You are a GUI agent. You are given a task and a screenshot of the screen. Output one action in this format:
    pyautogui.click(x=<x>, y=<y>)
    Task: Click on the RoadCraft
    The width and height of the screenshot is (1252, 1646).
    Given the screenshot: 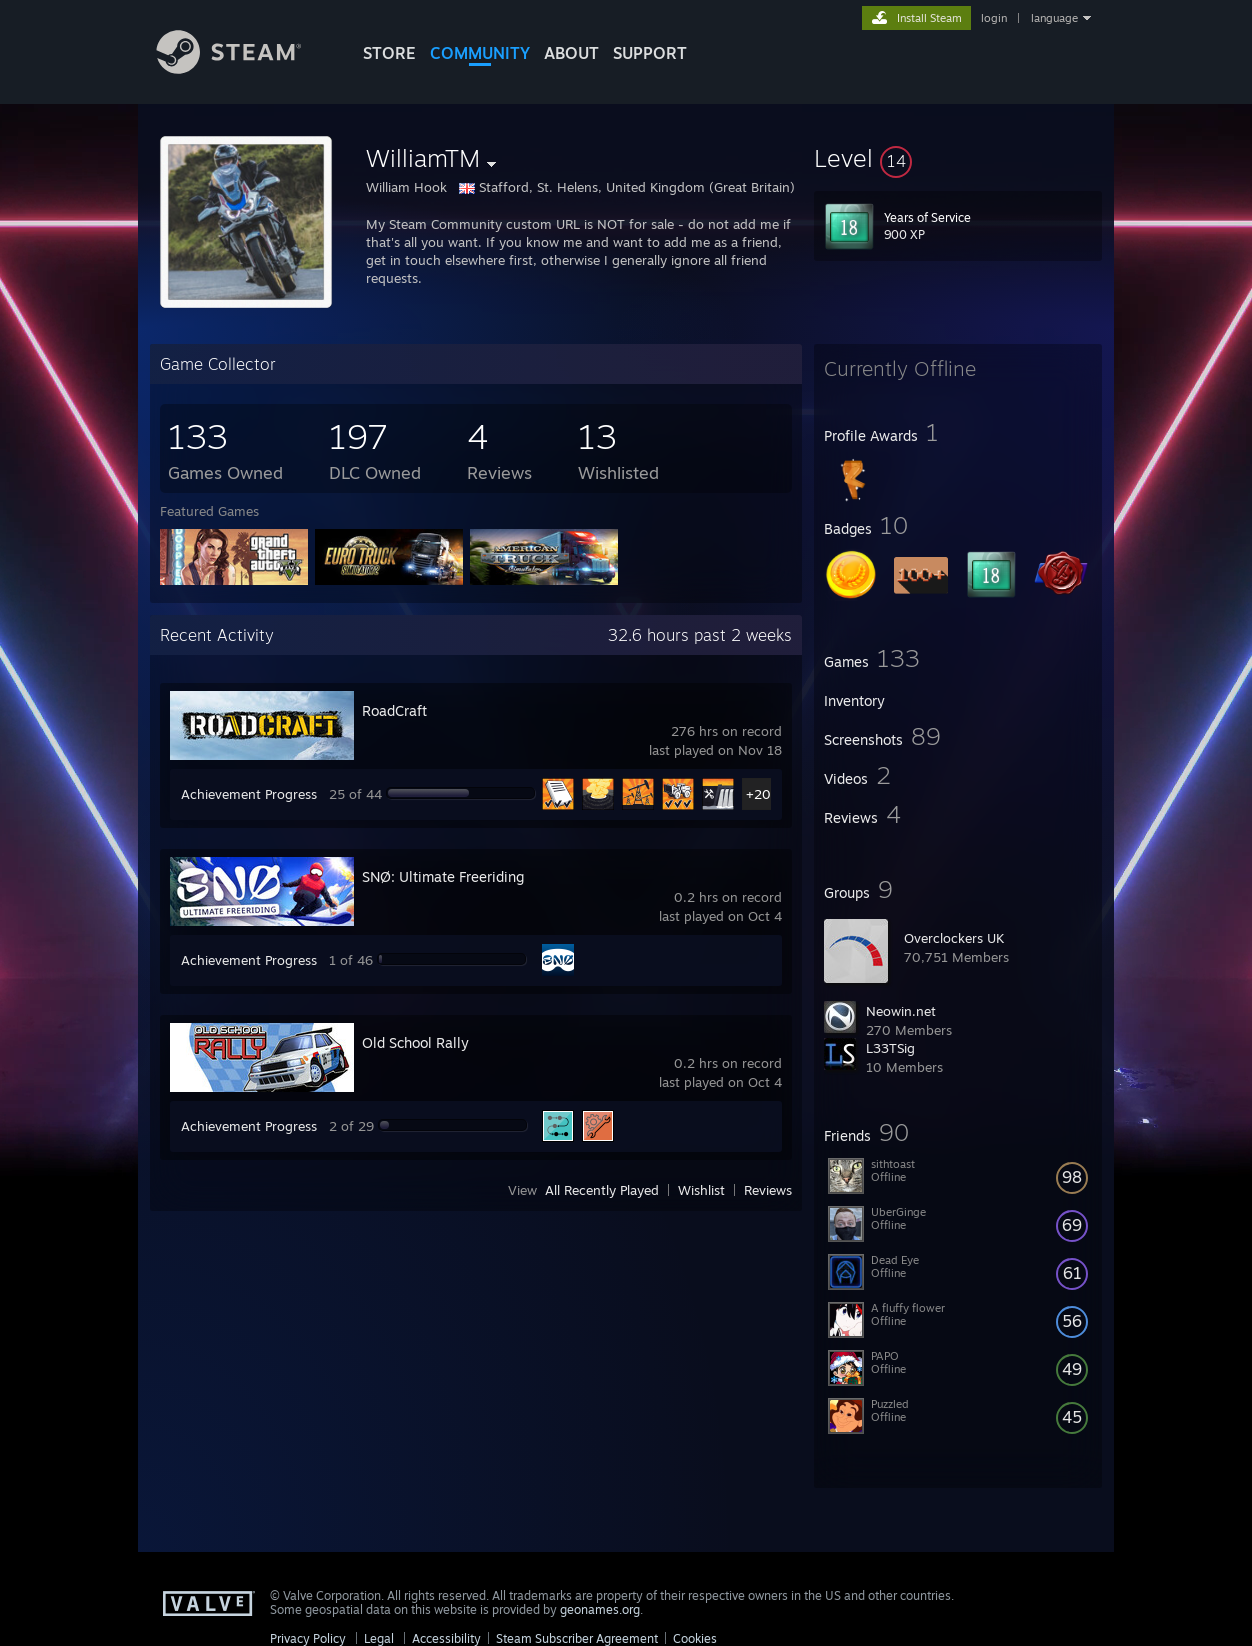 What is the action you would take?
    pyautogui.click(x=394, y=710)
    